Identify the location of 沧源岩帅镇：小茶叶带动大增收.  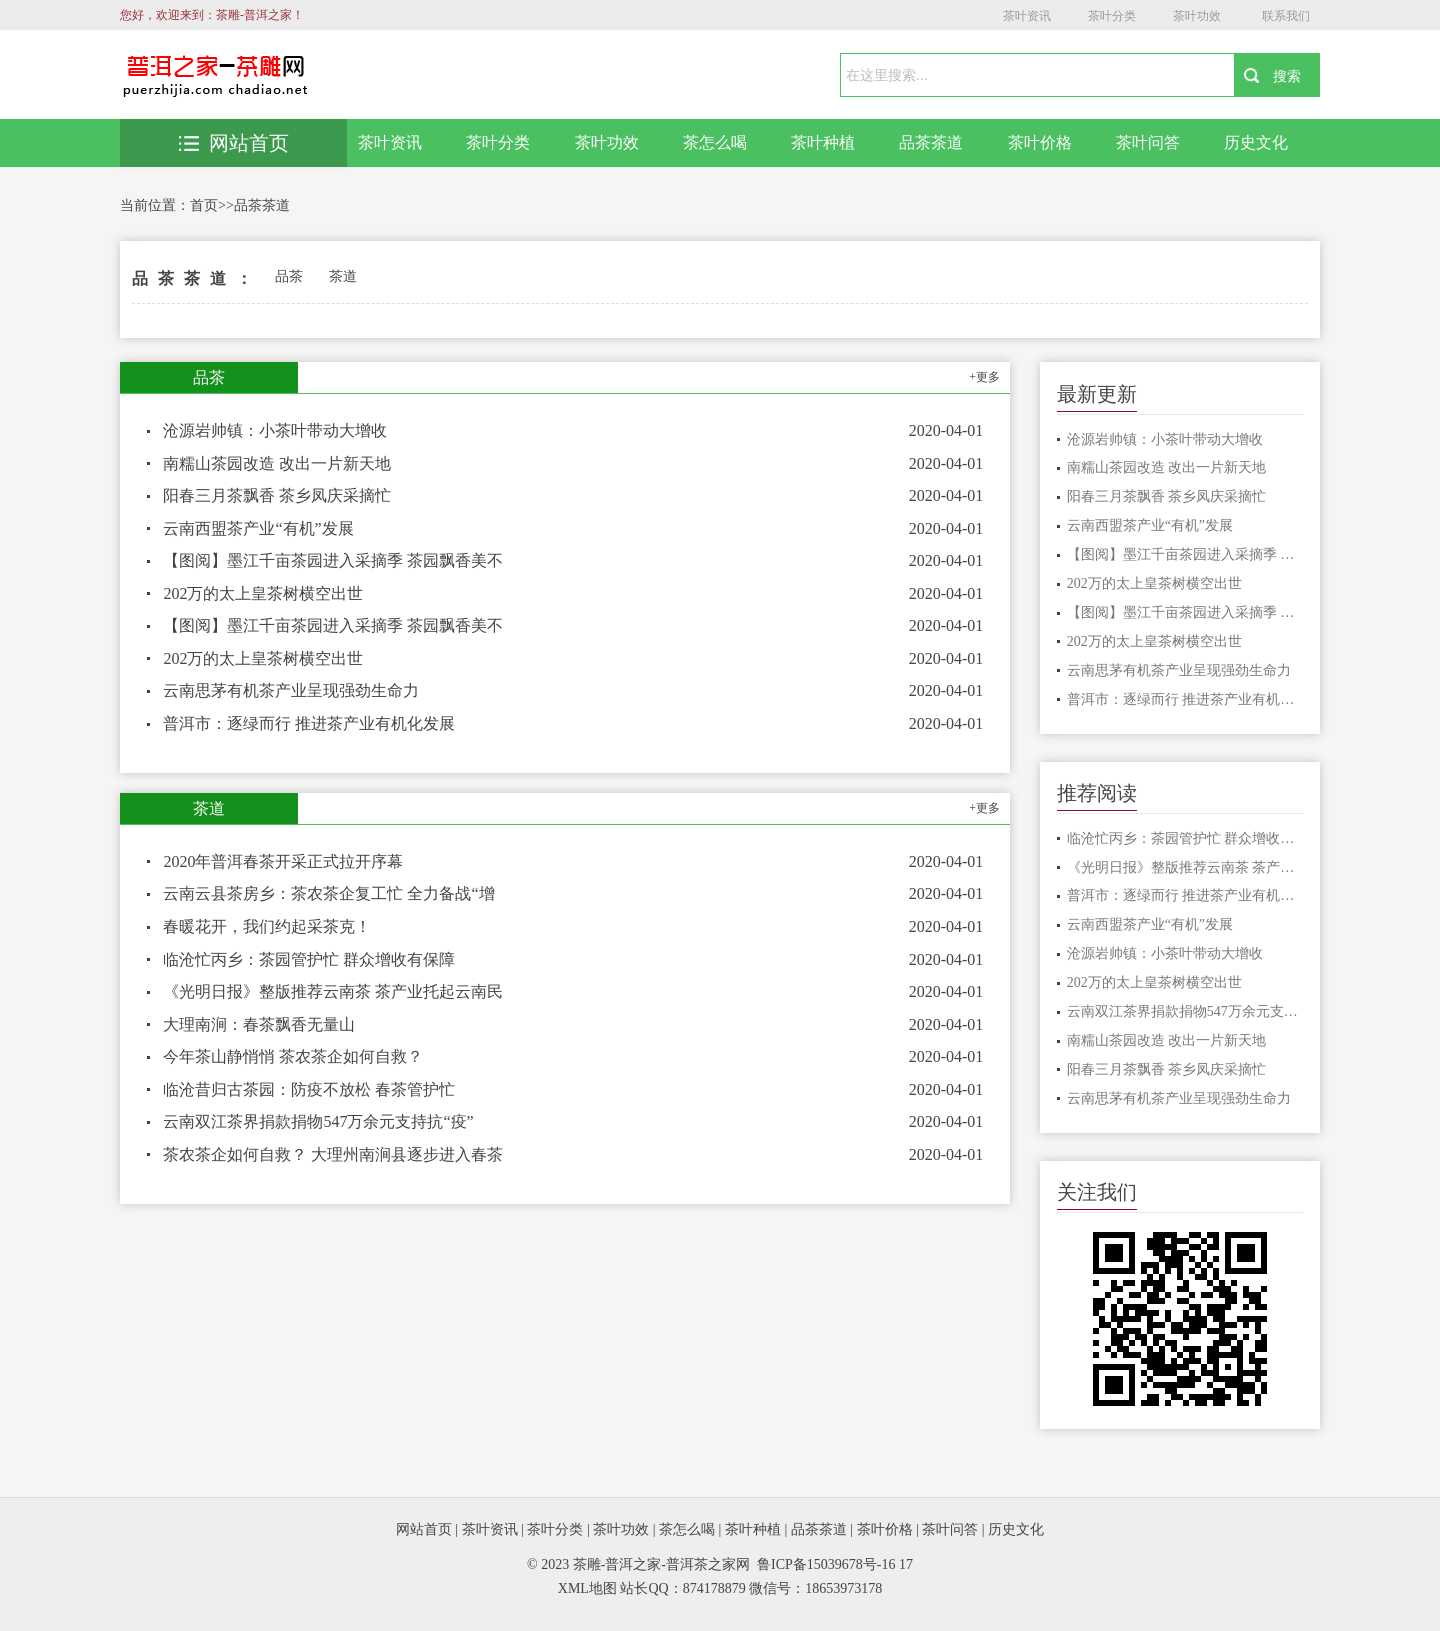
(275, 430).